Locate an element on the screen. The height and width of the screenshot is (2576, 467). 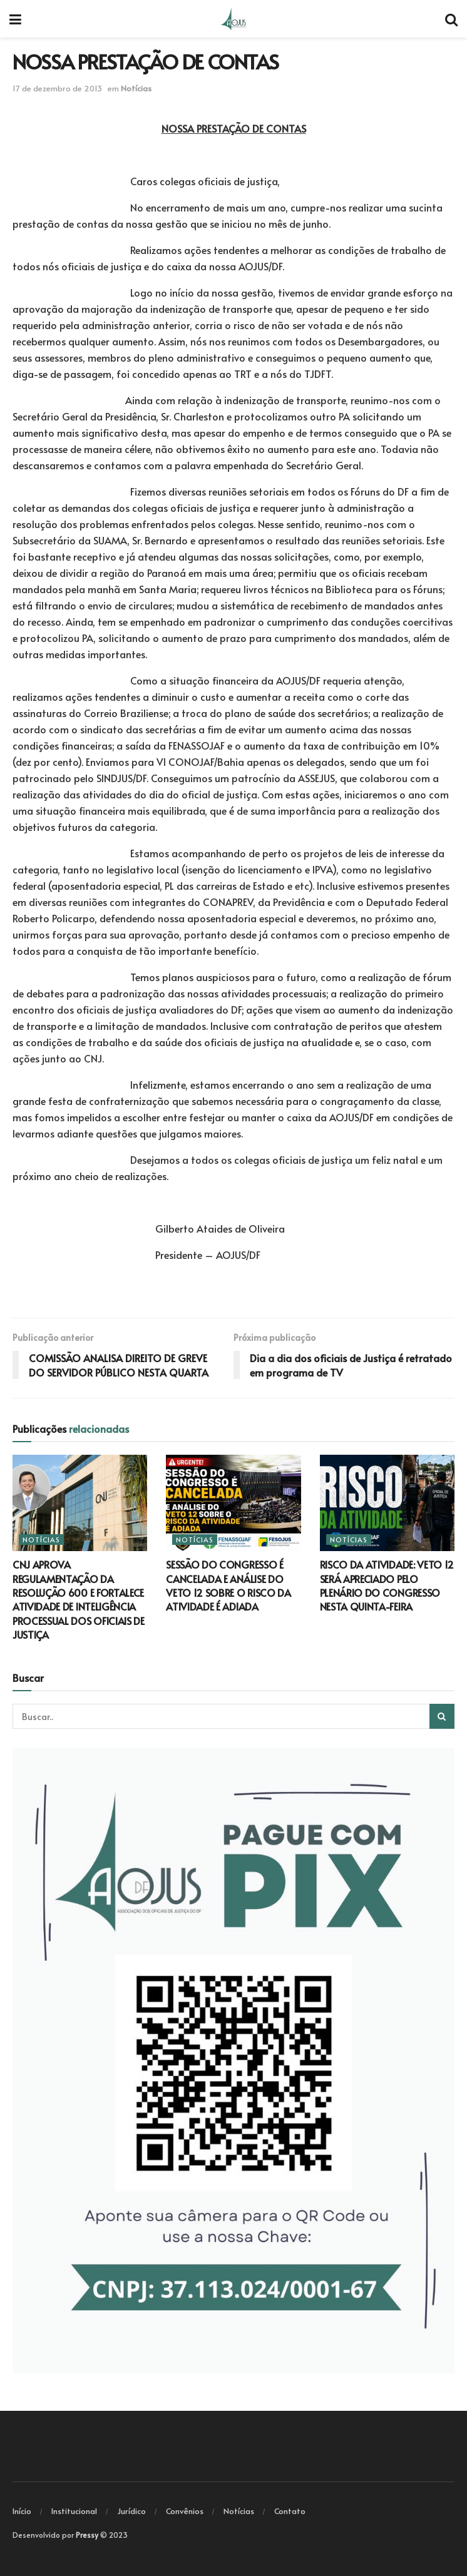
CNJ APROVA REGULAMENTAÇÃO DA RESOLUÇÃO 600 E FORTALECE ATIVIDADE DE INTELIGÊNCIA PROCESSUAL DOS OFICIAIS DE JUSTIÇA is located at coordinates (79, 1599).